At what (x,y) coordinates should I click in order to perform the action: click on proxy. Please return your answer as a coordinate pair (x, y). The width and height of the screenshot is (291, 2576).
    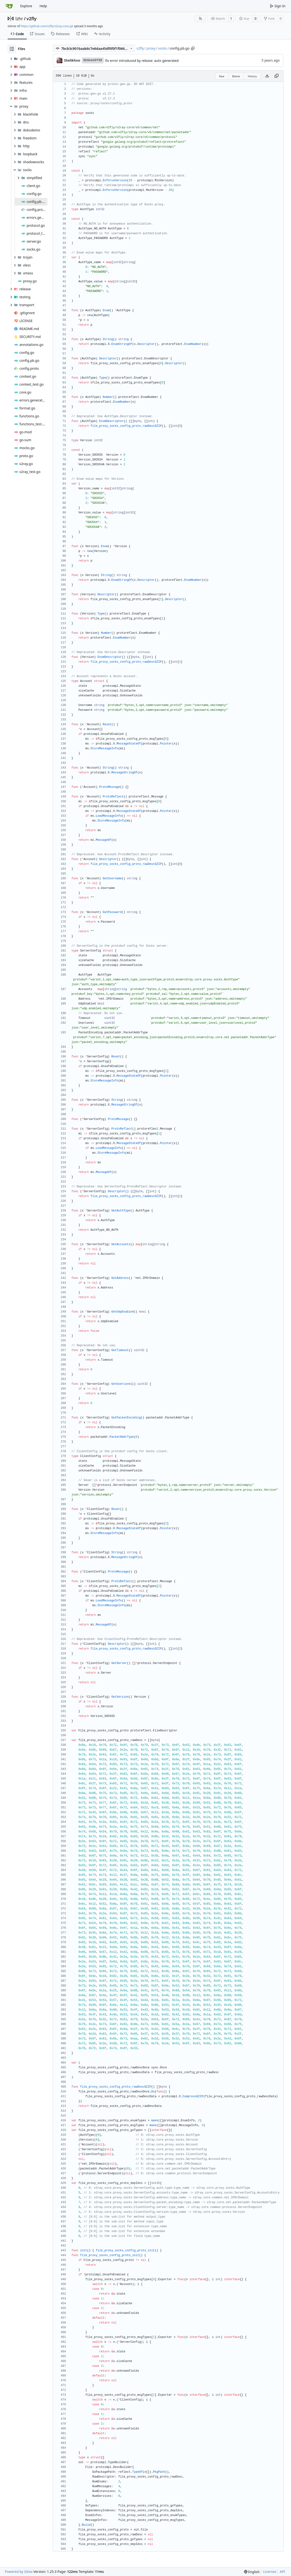
    Looking at the image, I should click on (151, 48).